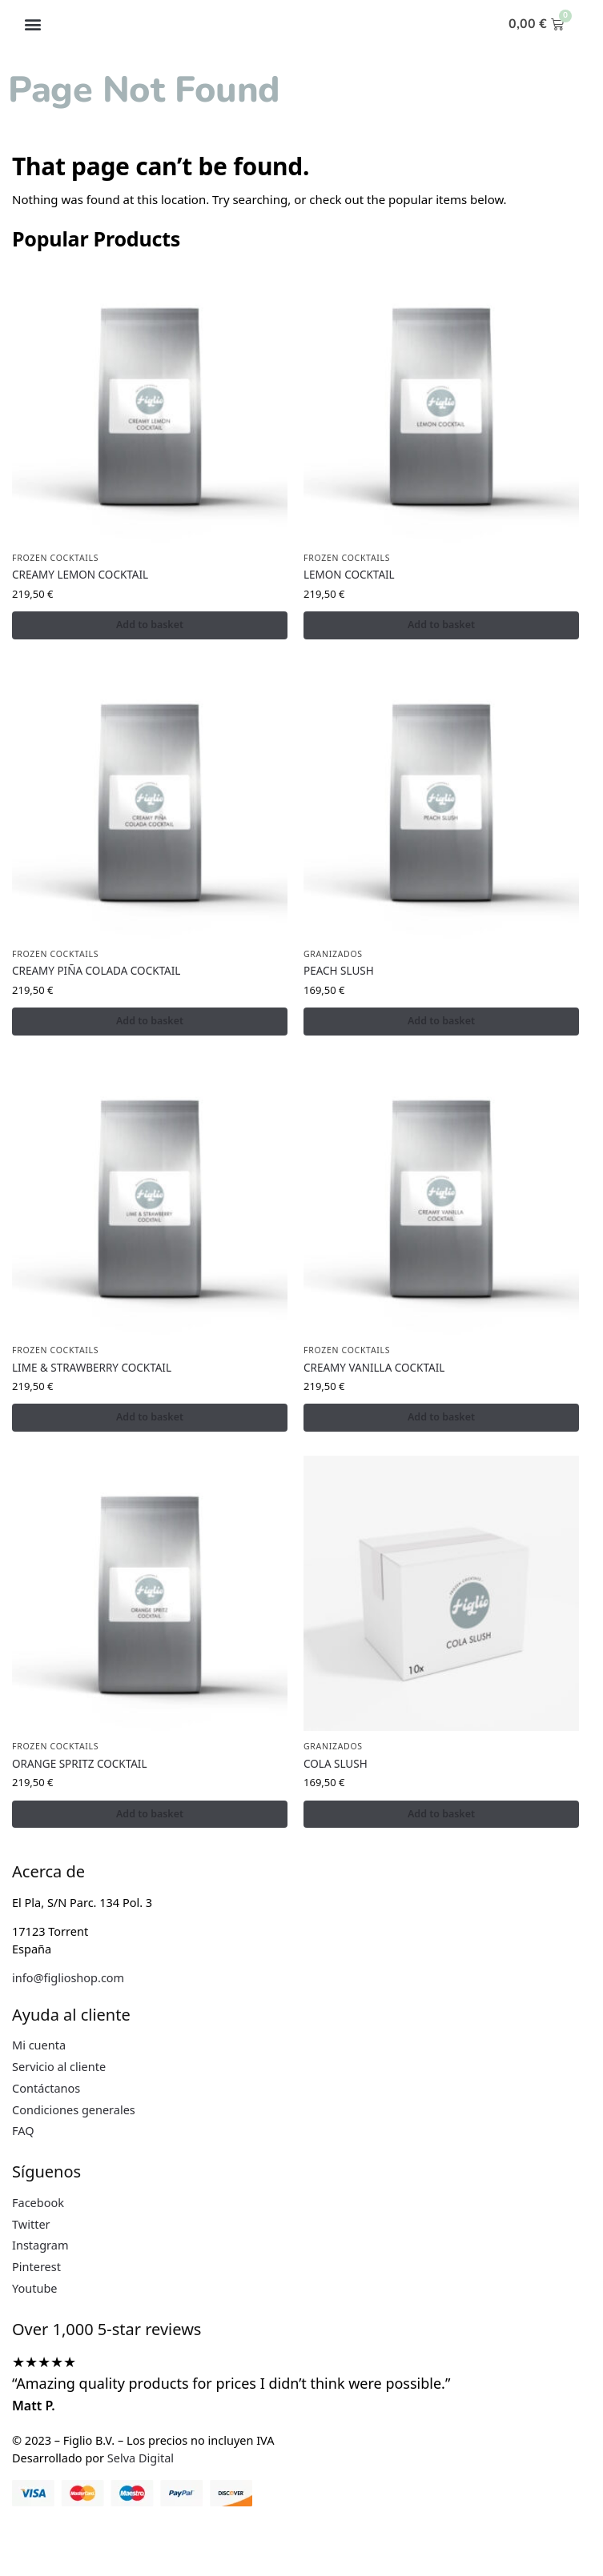 Image resolution: width=603 pixels, height=2576 pixels. Describe the element at coordinates (59, 2069) in the screenshot. I see `Servicio al cliente` at that location.